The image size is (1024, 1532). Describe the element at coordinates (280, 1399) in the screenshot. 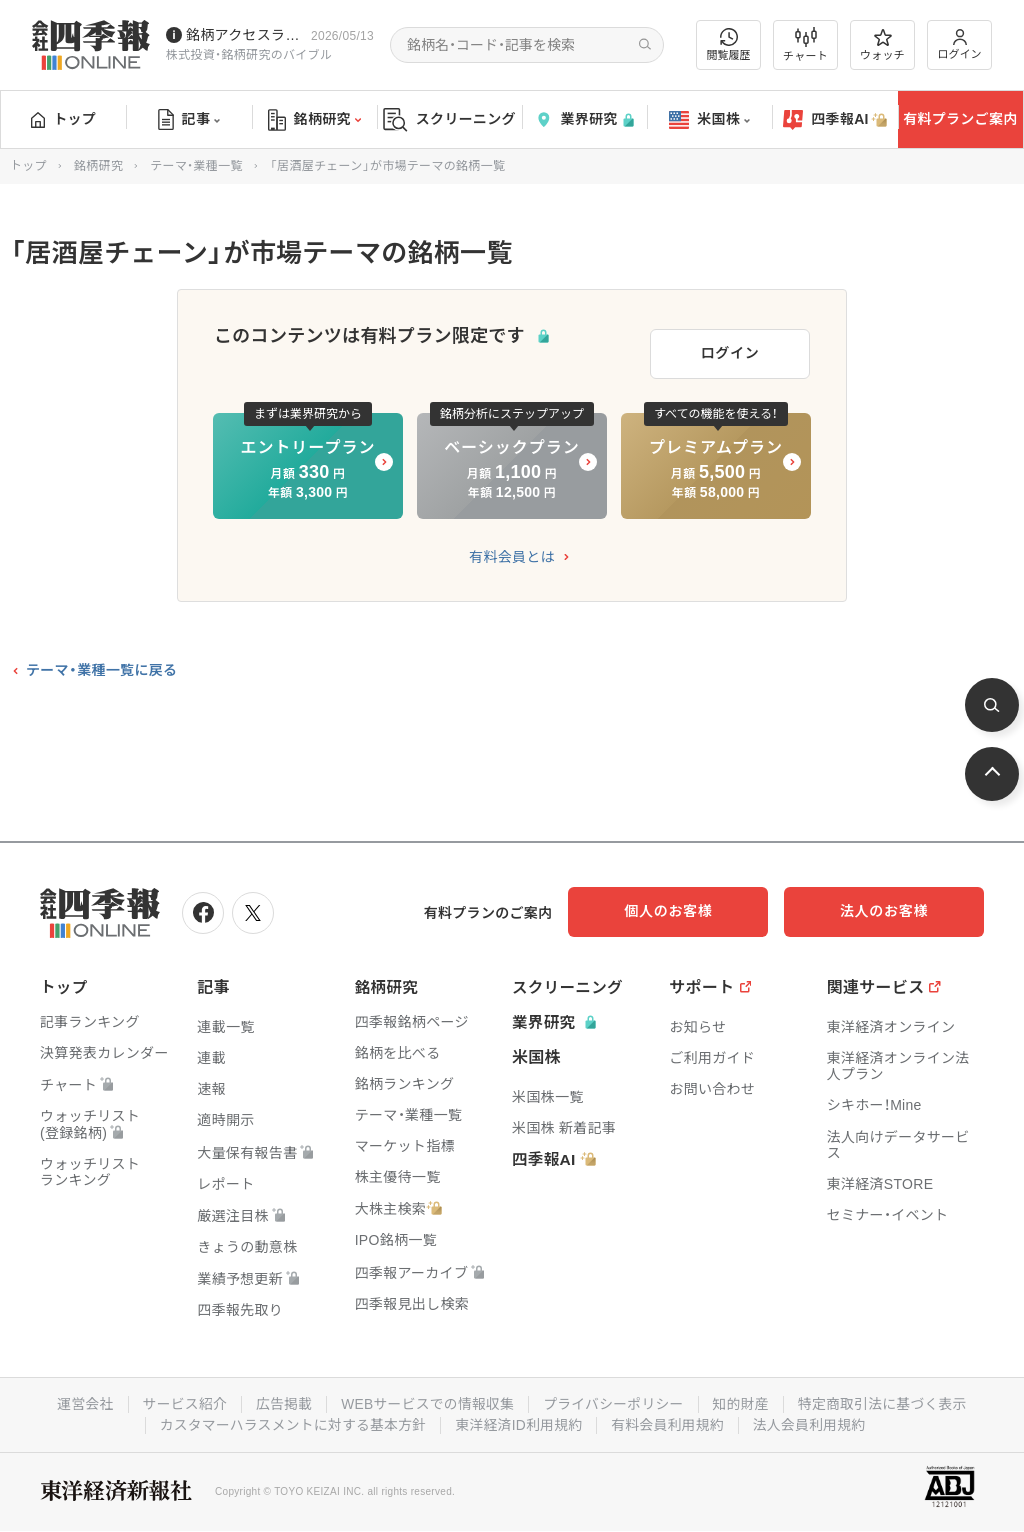

I see `広告掲載` at that location.